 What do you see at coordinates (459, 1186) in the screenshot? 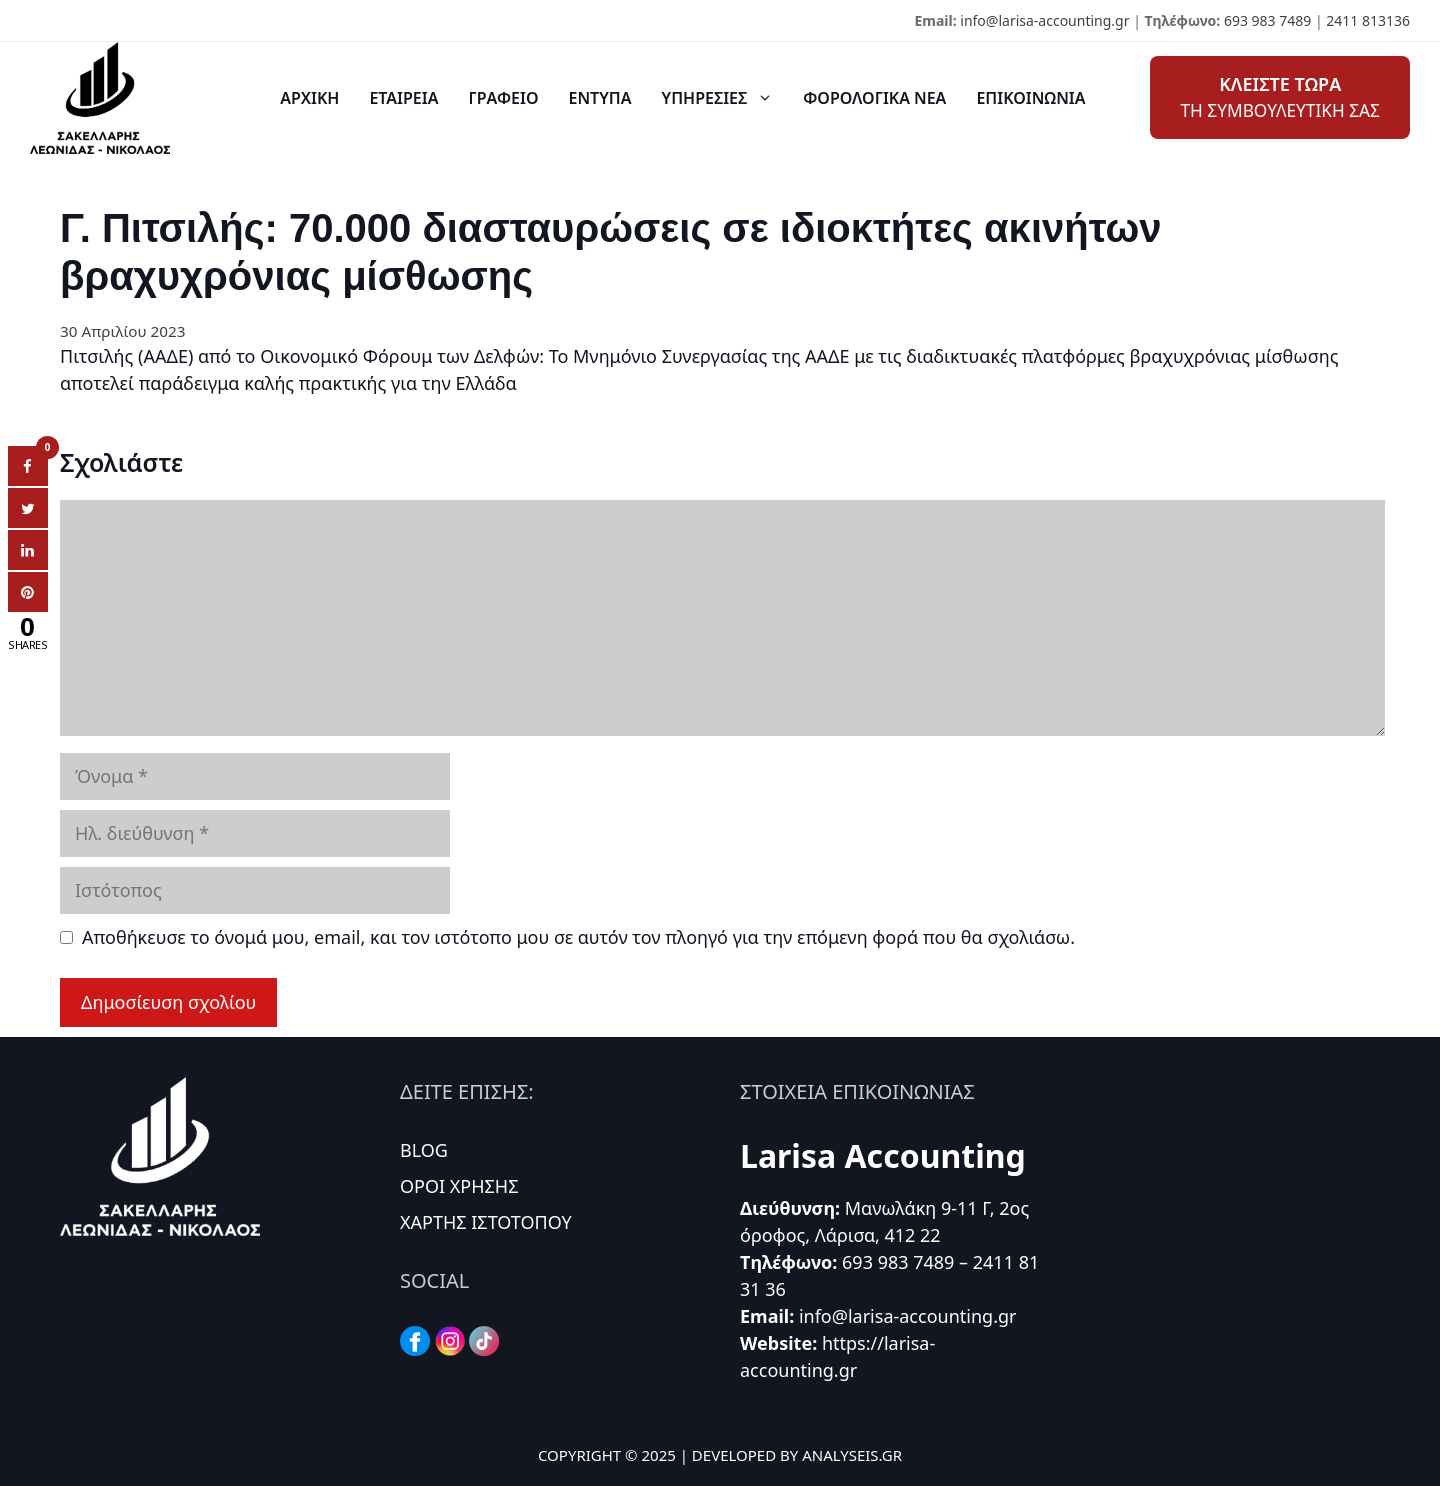
I see `ΟΡΟΙ ΧΡΗΣΗΣ` at bounding box center [459, 1186].